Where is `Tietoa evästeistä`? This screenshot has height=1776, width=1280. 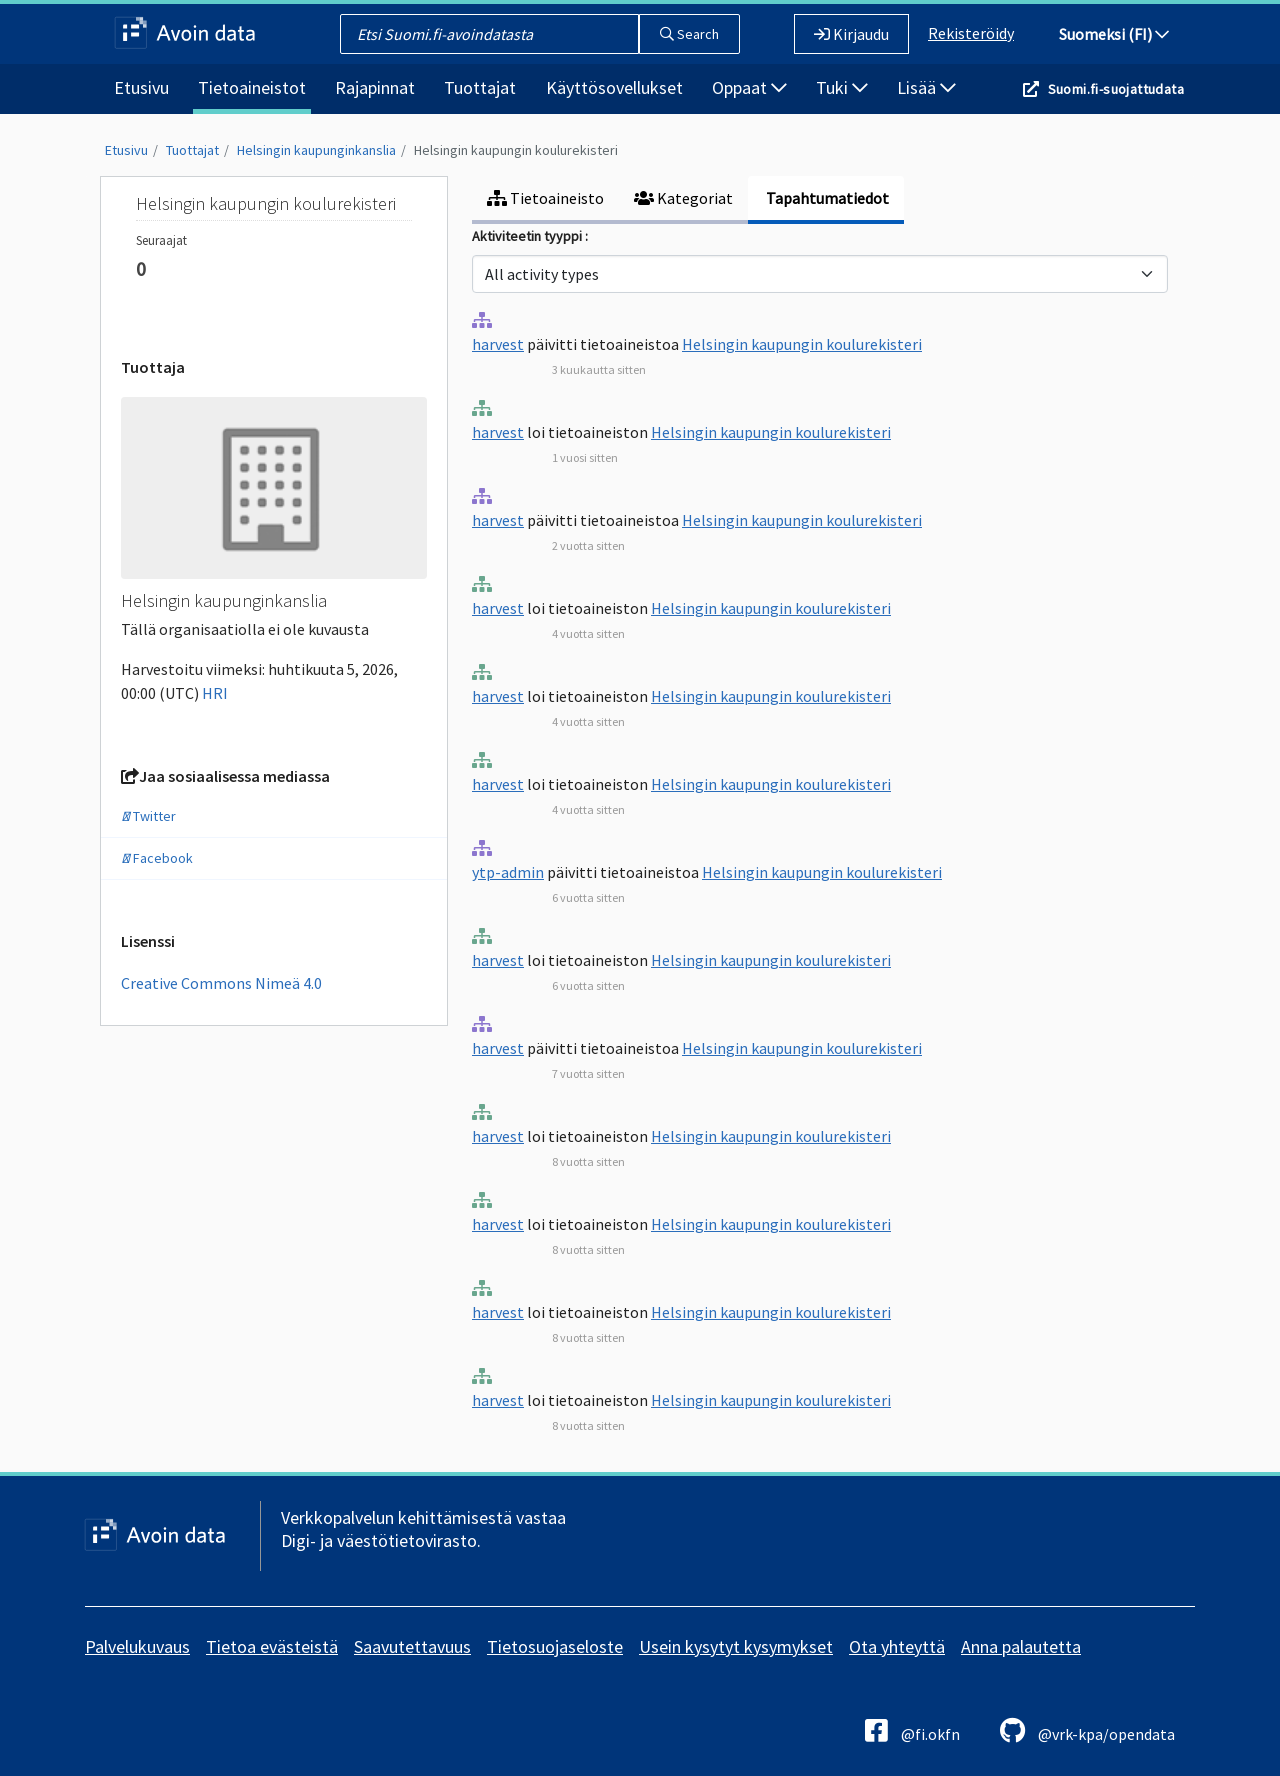 Tietoa evästeistä is located at coordinates (272, 1646).